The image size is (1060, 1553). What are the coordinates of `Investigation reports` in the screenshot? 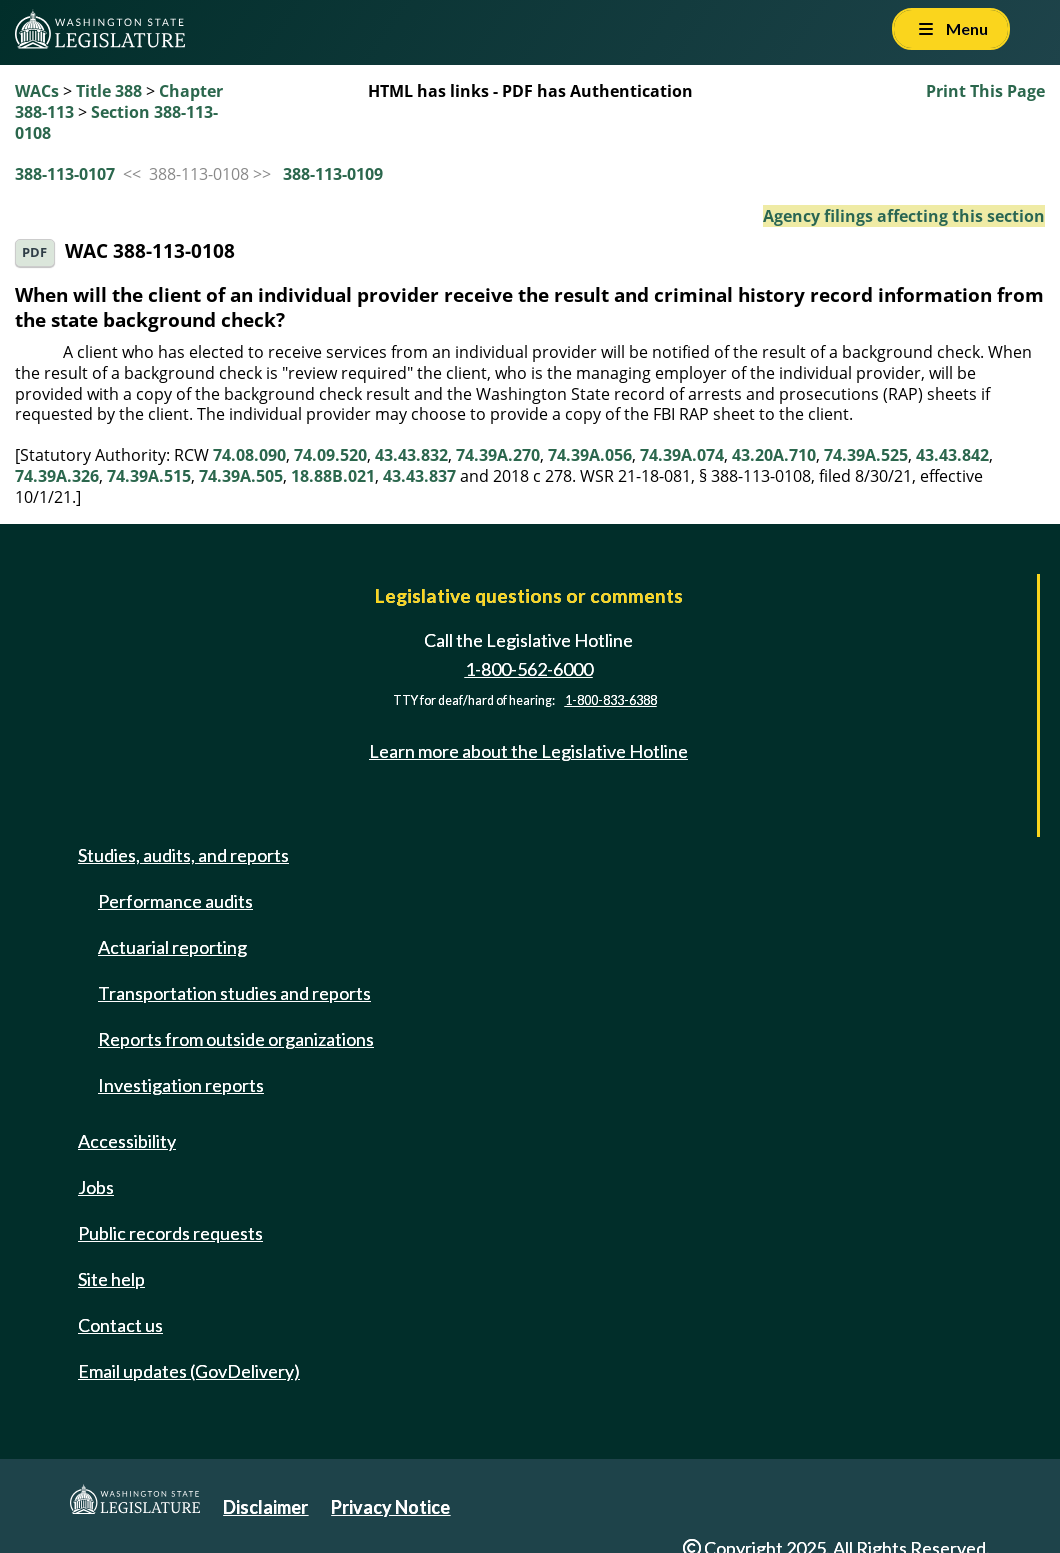 It's located at (181, 1085).